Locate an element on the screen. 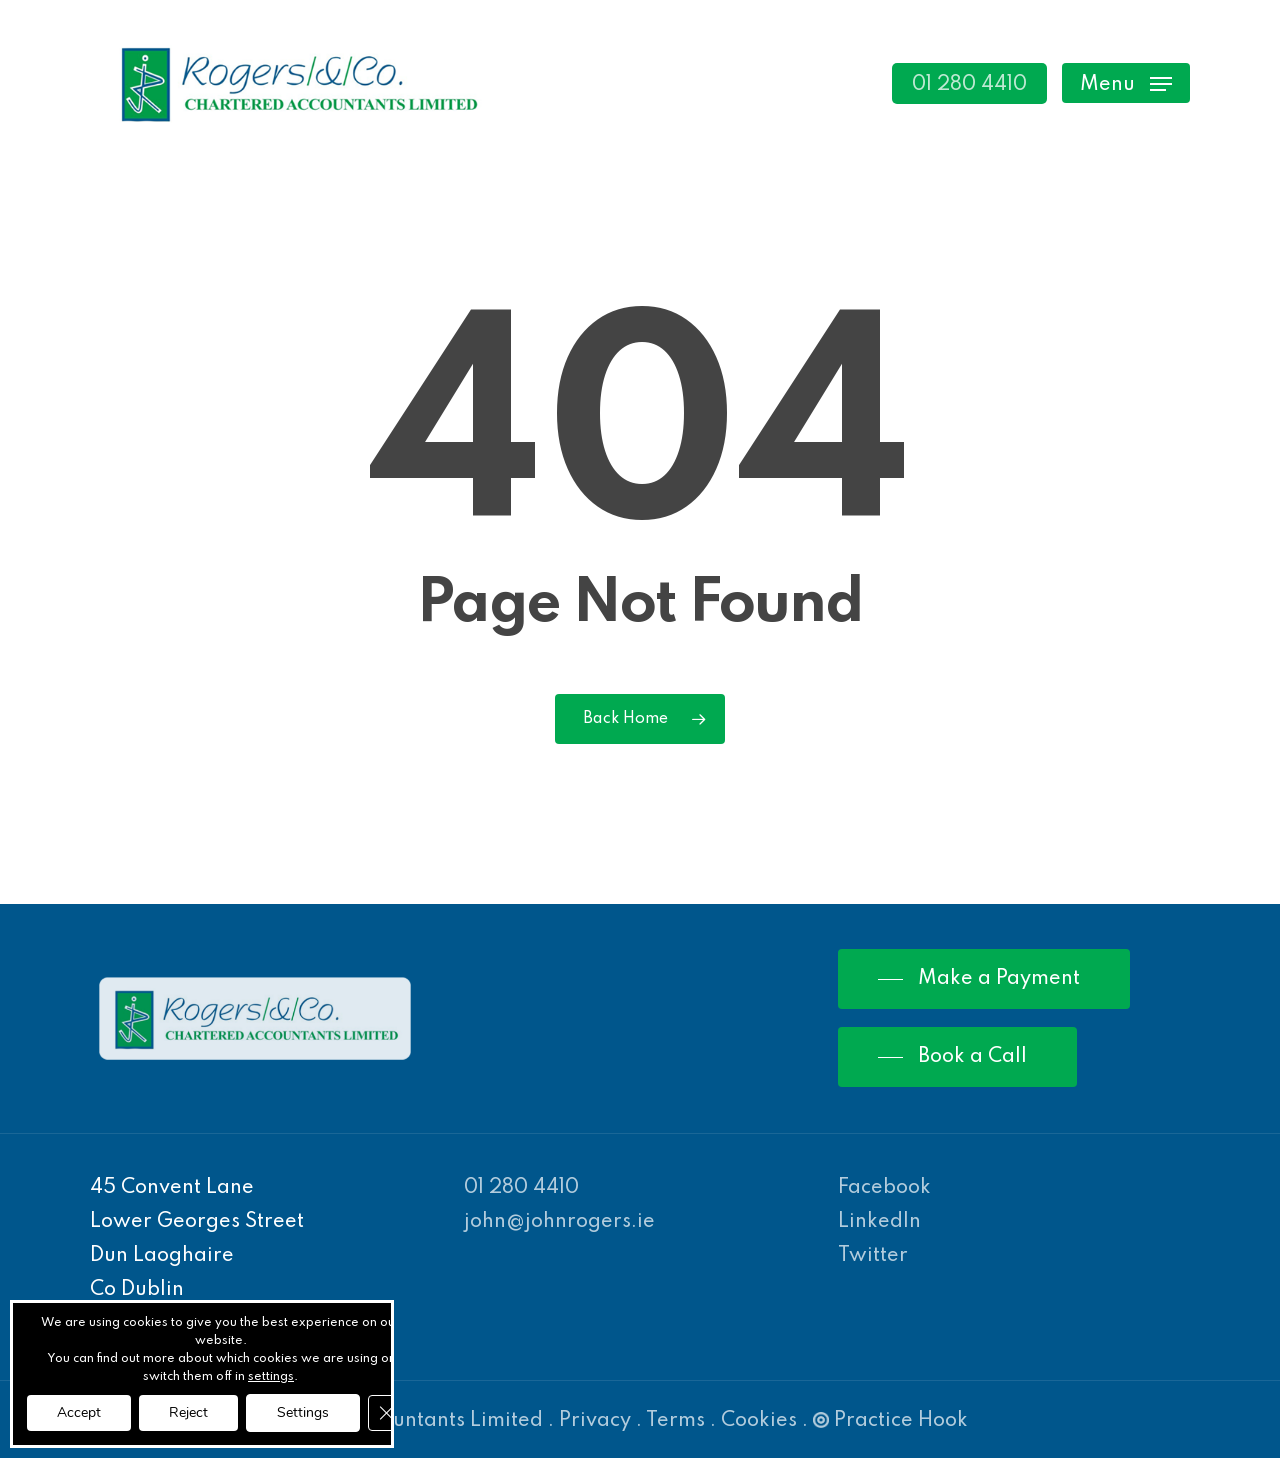  Privacy is located at coordinates (595, 1421).